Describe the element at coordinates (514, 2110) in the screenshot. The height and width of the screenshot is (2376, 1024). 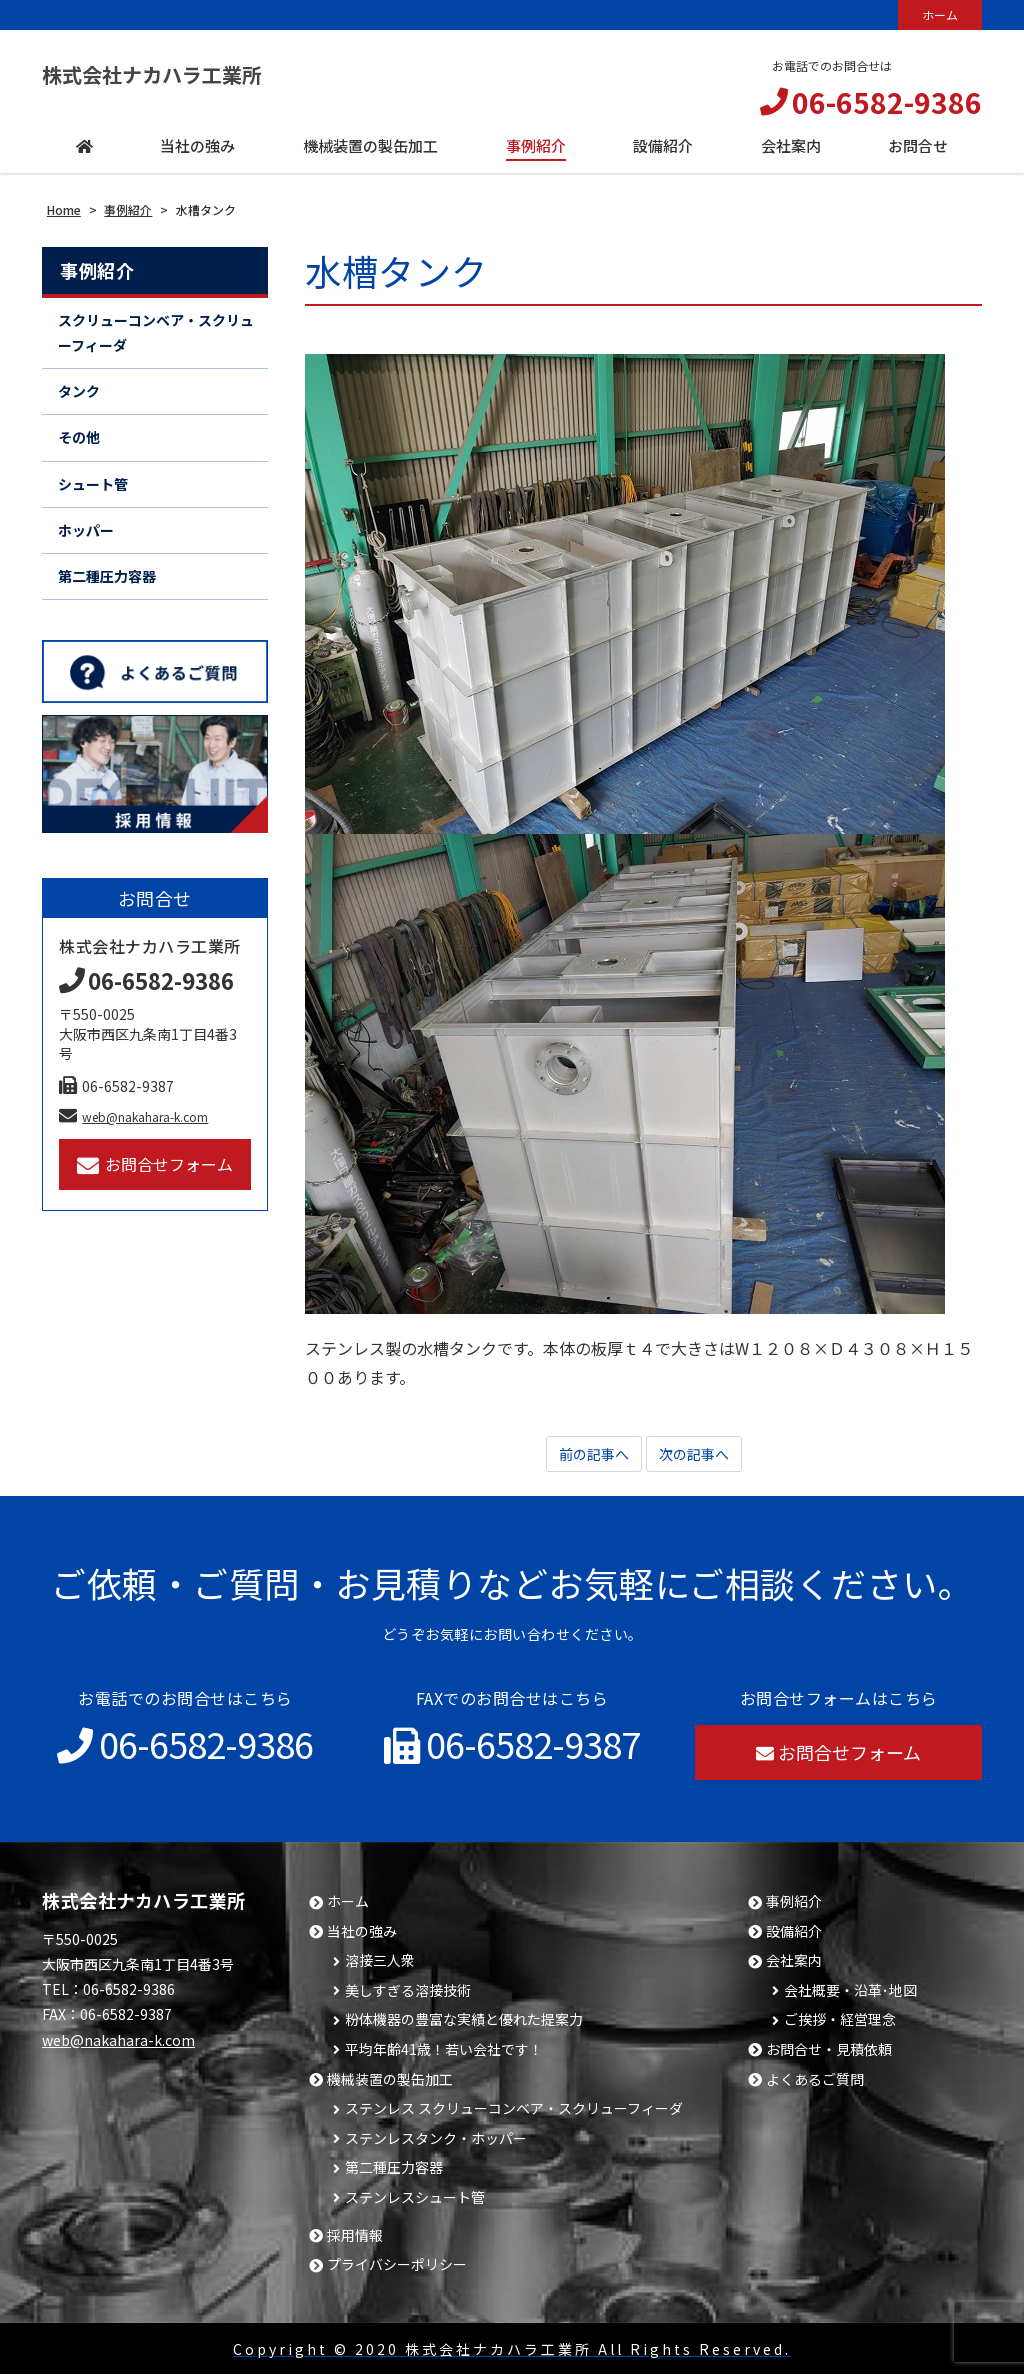
I see `ステンレス スクリューコンベア・スクリューフィーダ` at that location.